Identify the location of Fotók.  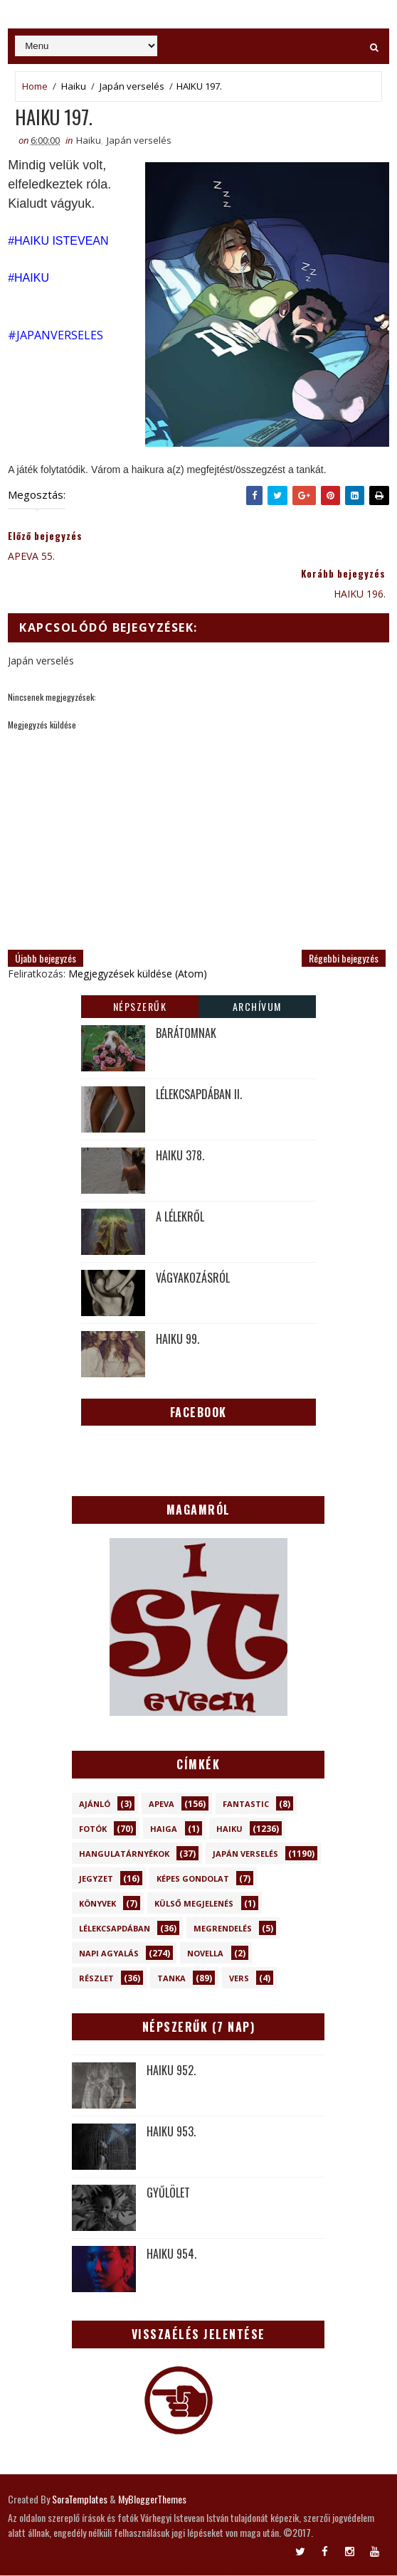
(93, 1829).